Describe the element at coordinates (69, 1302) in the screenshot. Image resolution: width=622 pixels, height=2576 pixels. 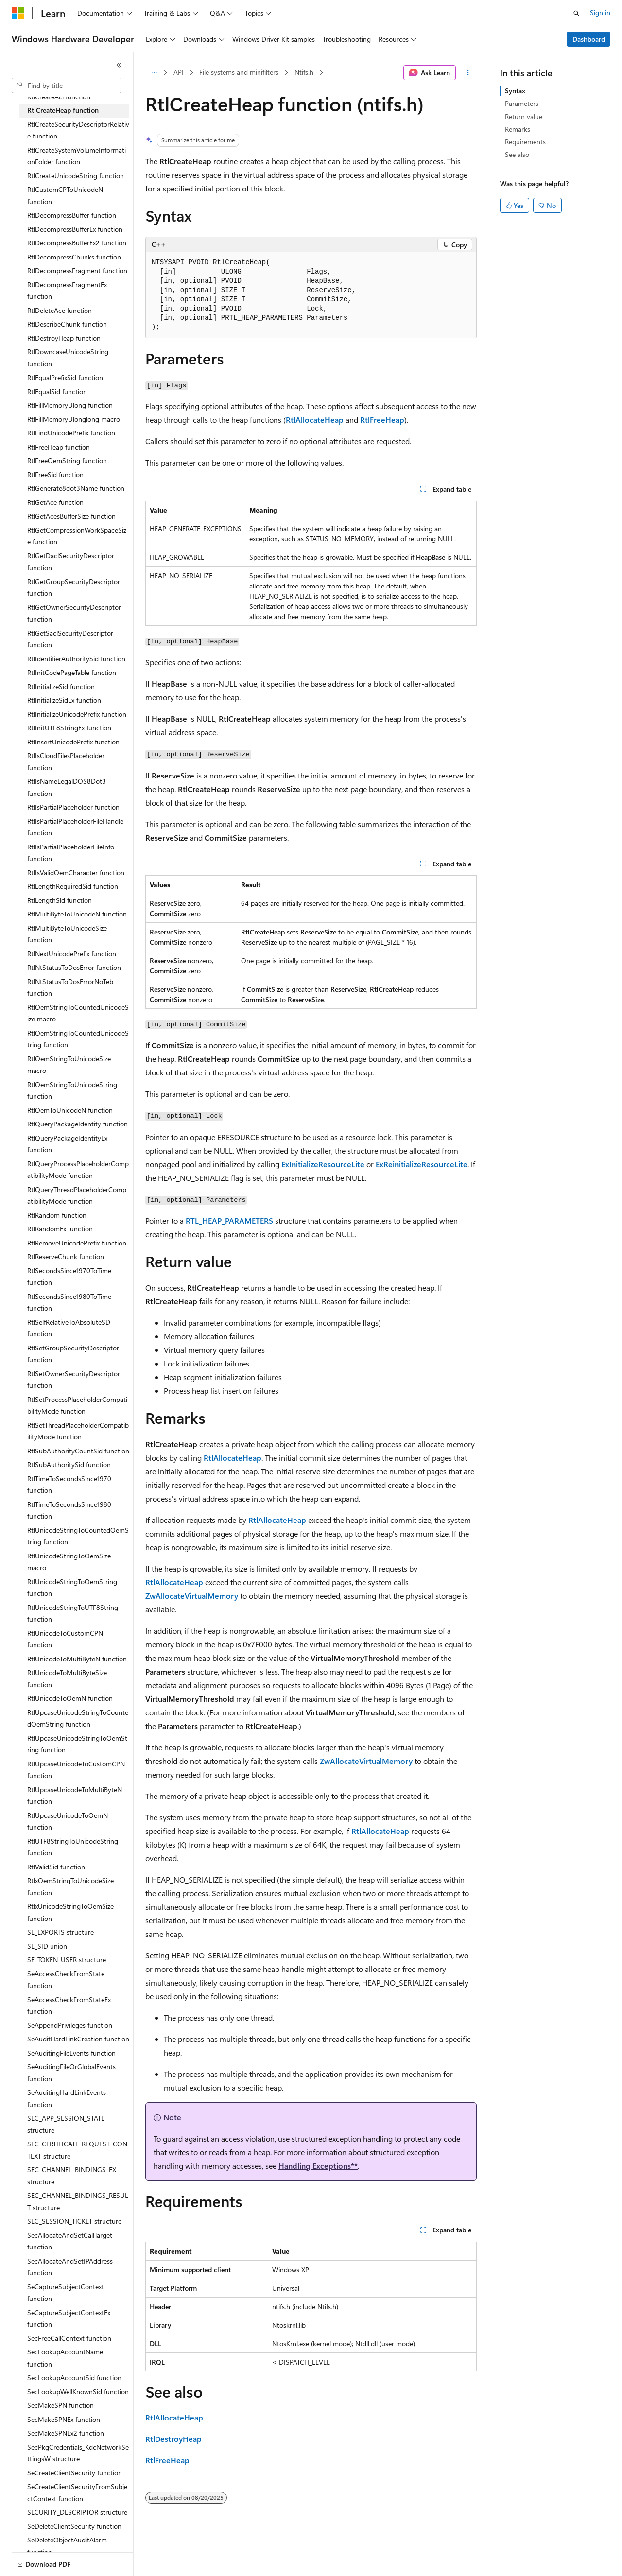
I see `RtlSecondsSince1980ToTime function [treeitem]` at that location.